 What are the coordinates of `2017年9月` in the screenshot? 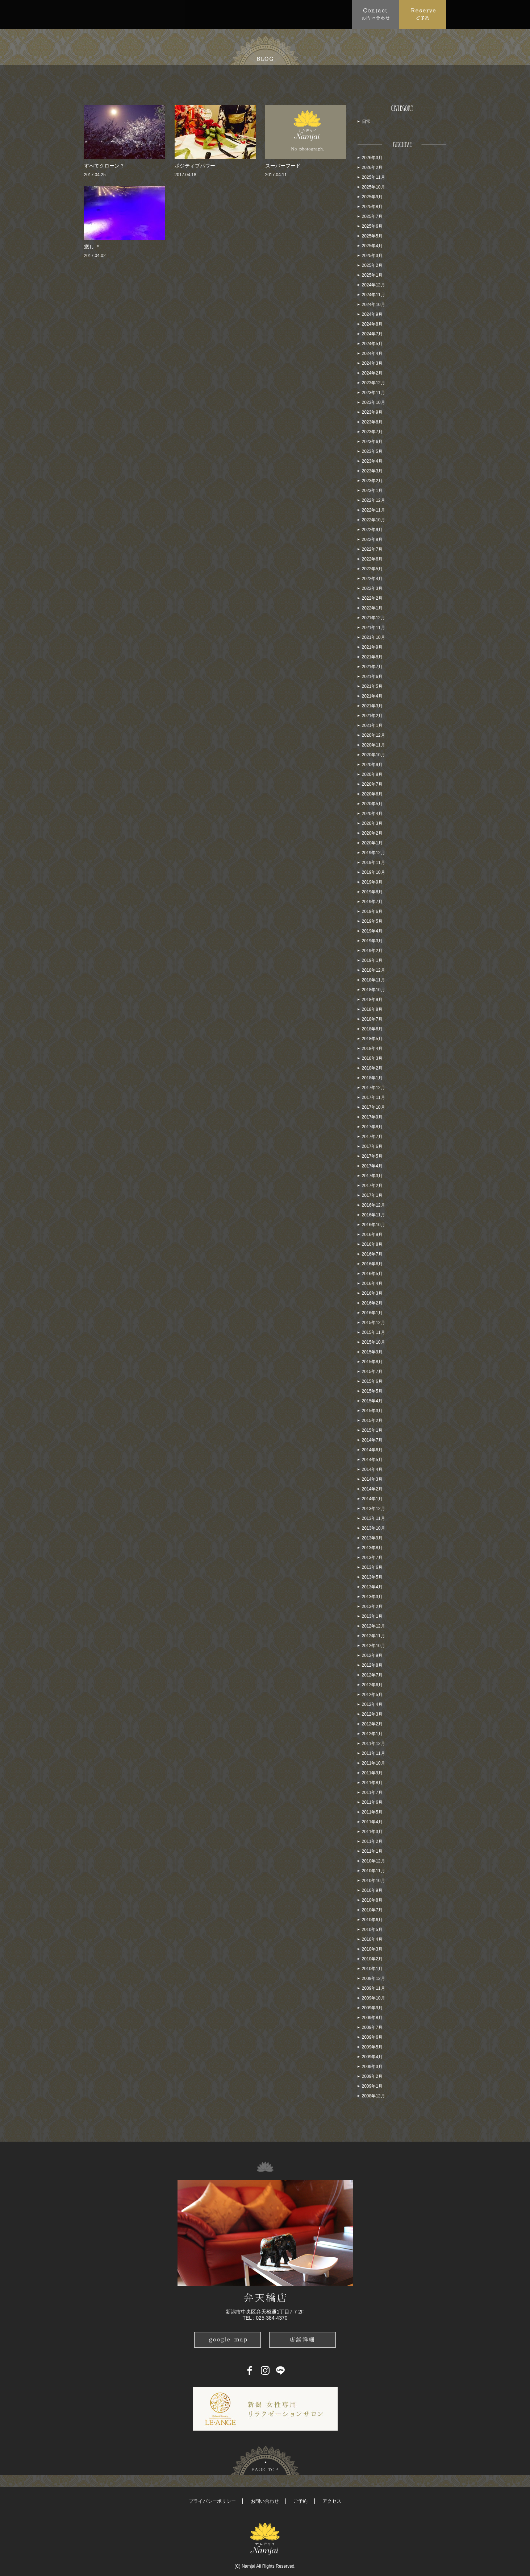 It's located at (372, 1117).